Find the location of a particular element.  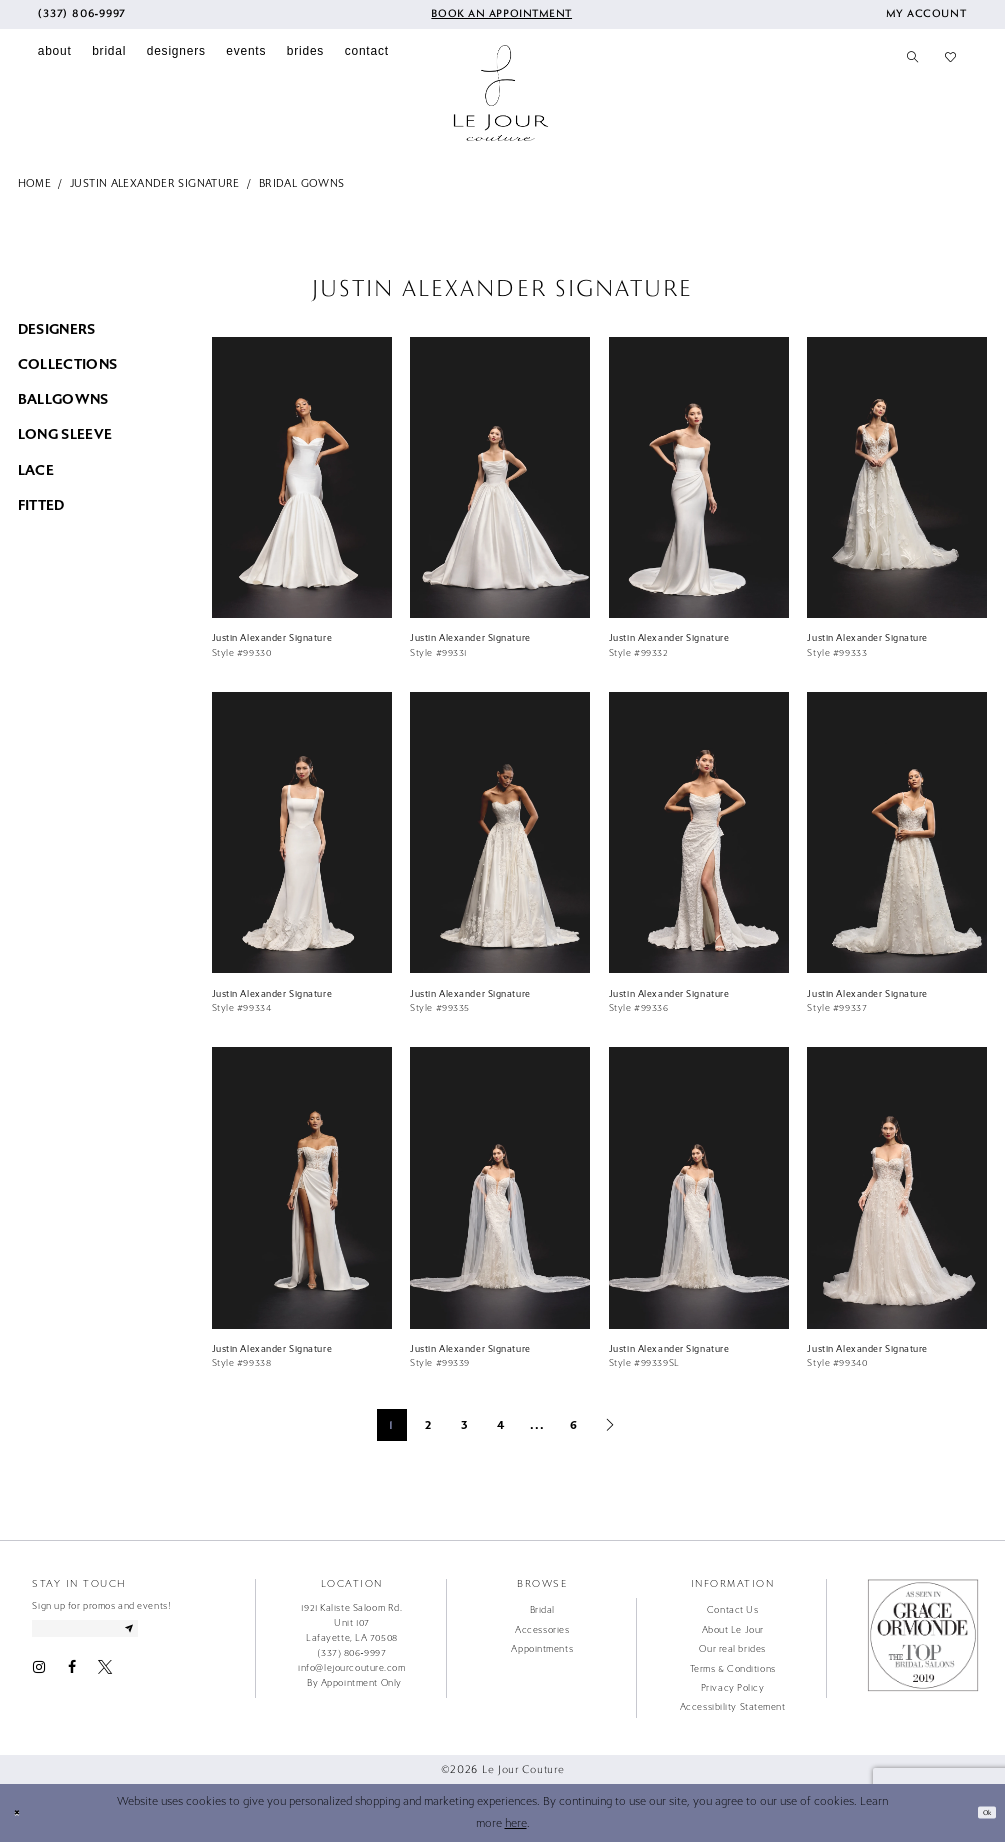

[Phone us] is located at coordinates (82, 14).